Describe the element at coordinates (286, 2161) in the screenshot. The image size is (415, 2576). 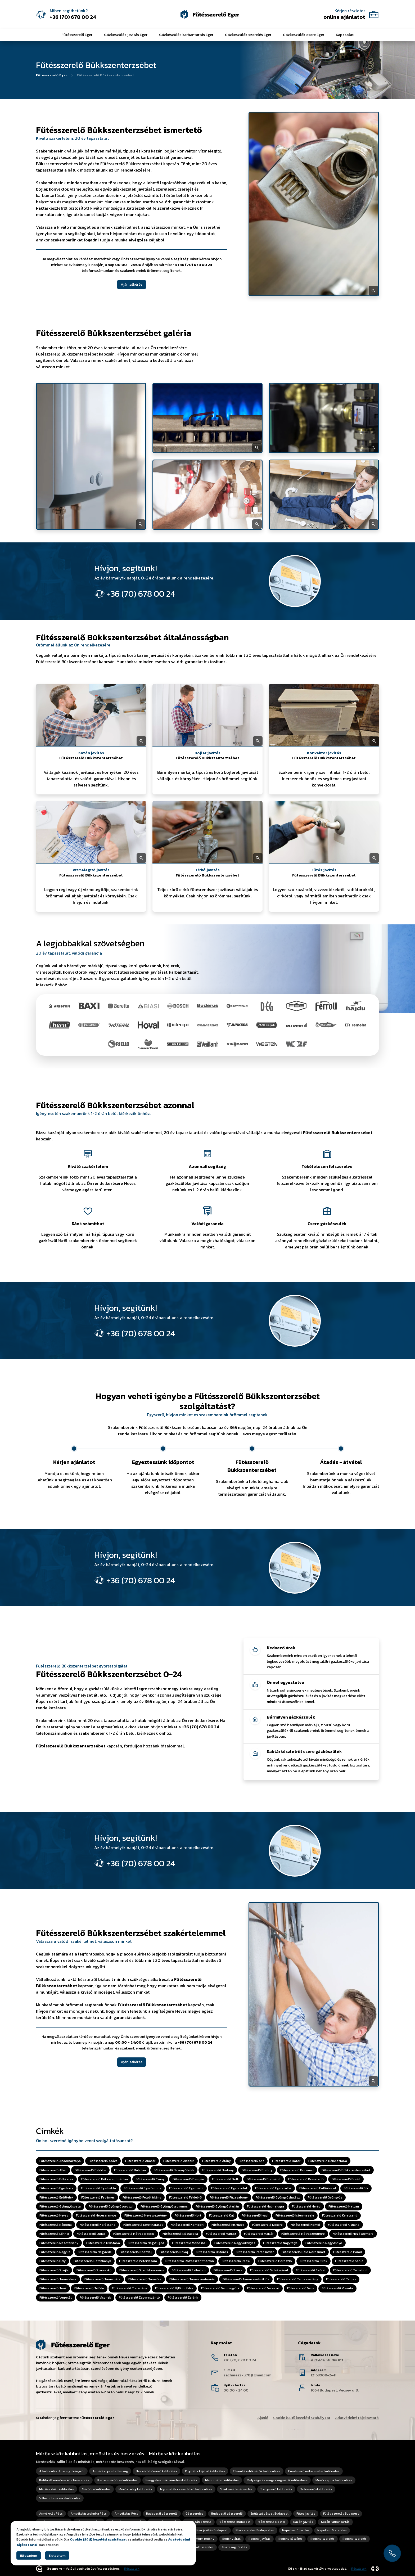
I see `Fűtésszerelő Bátor` at that location.